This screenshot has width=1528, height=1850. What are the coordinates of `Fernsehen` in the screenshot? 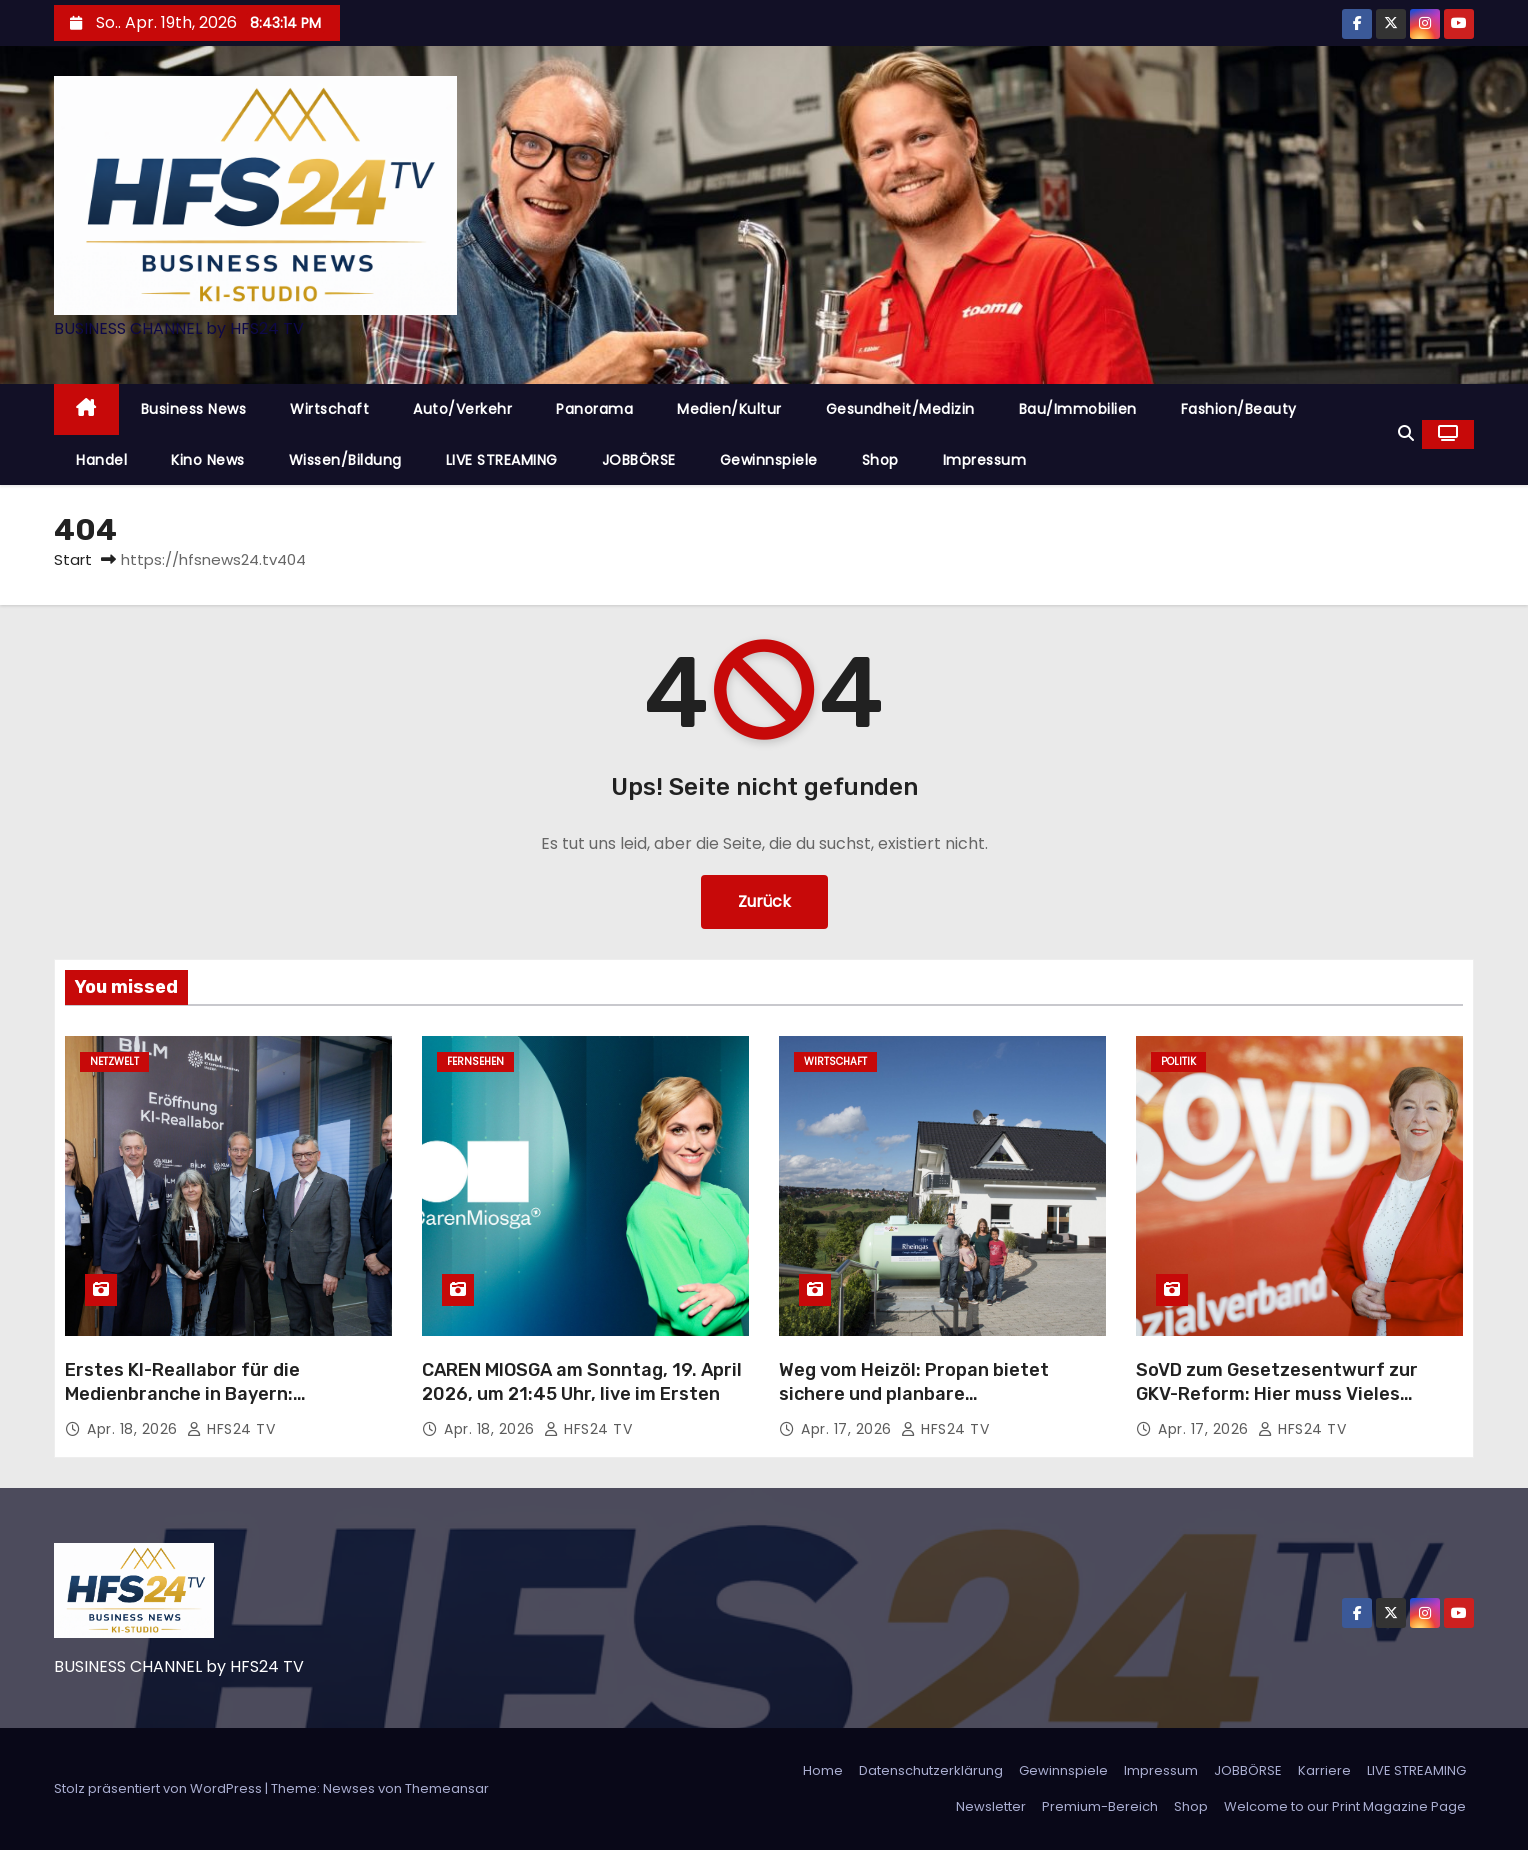 It's located at (475, 1061).